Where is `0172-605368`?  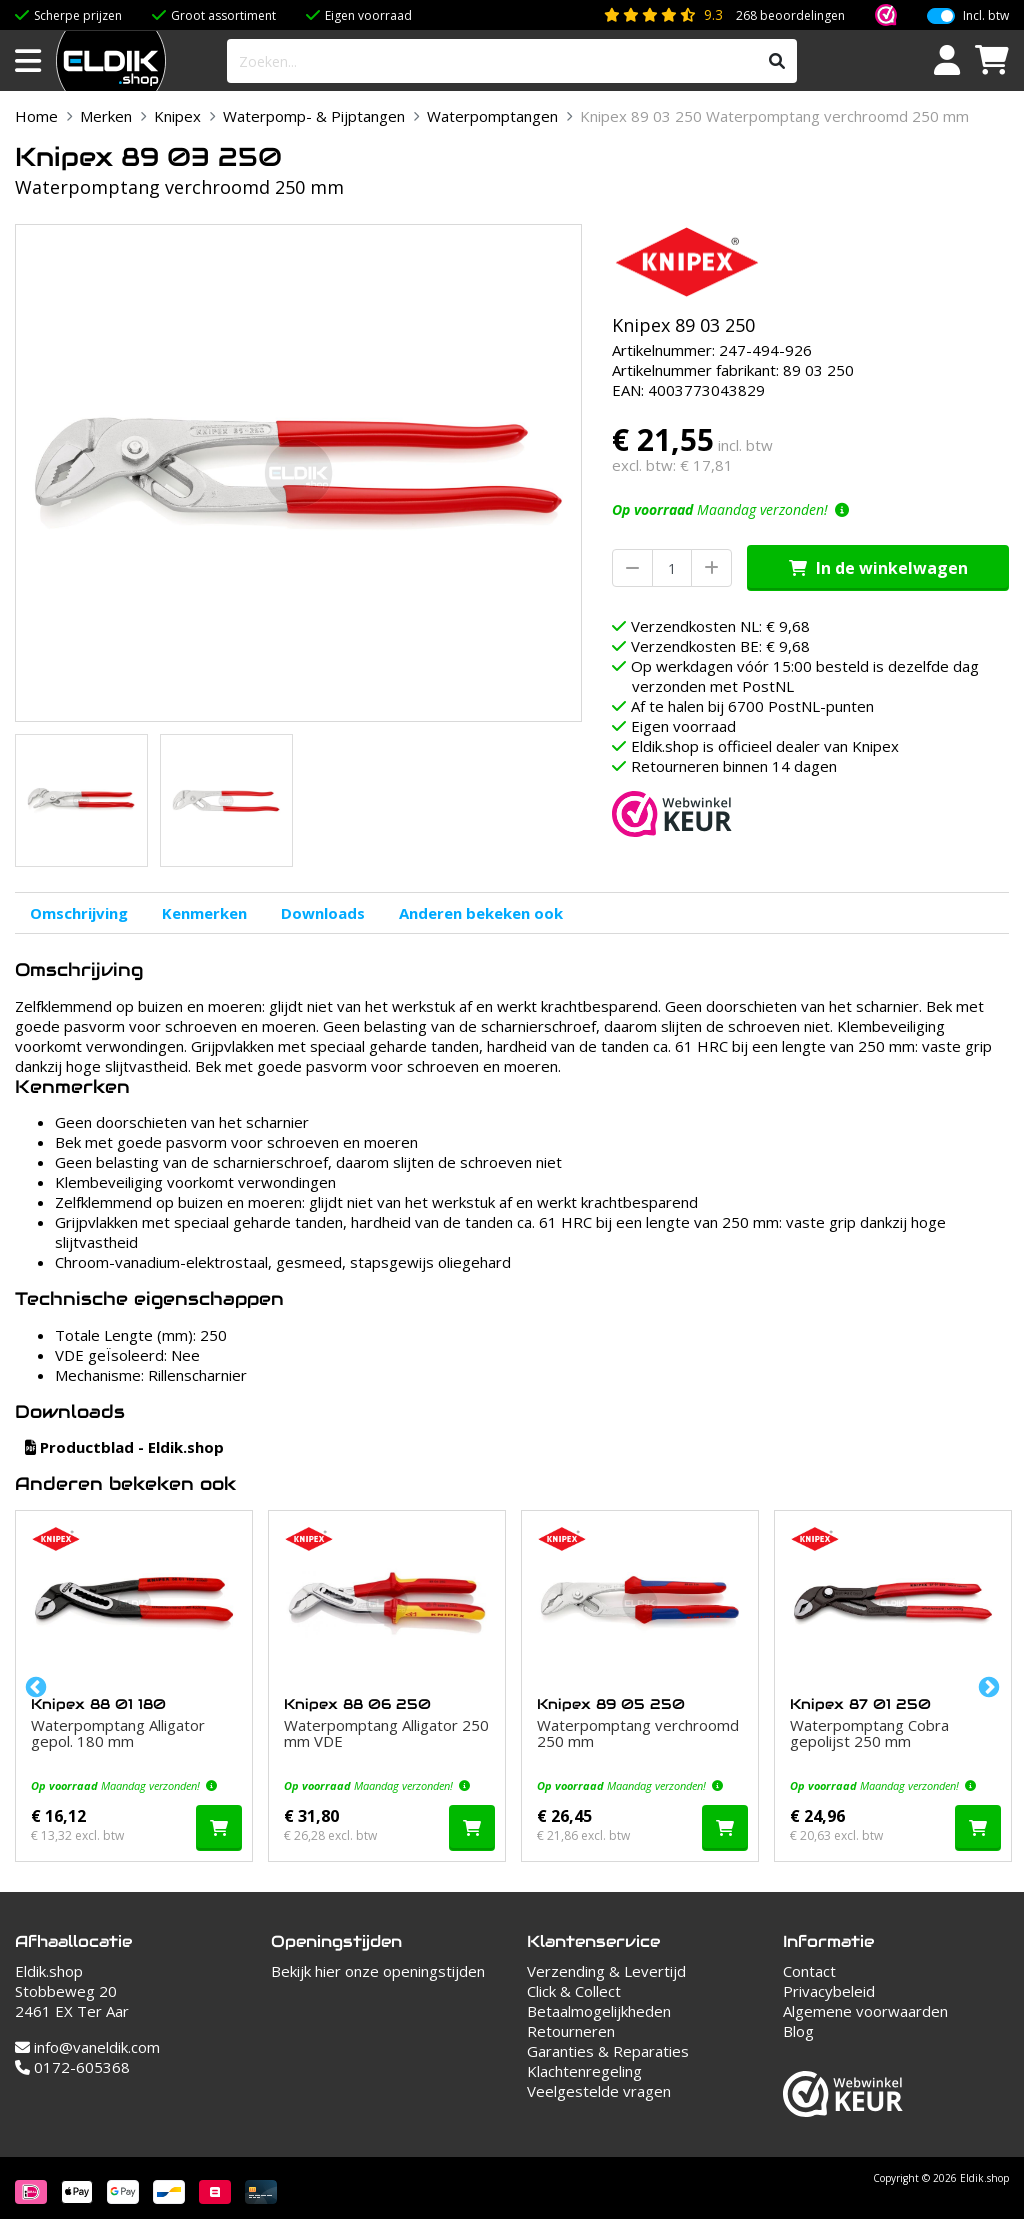
0172-605368 is located at coordinates (72, 2067).